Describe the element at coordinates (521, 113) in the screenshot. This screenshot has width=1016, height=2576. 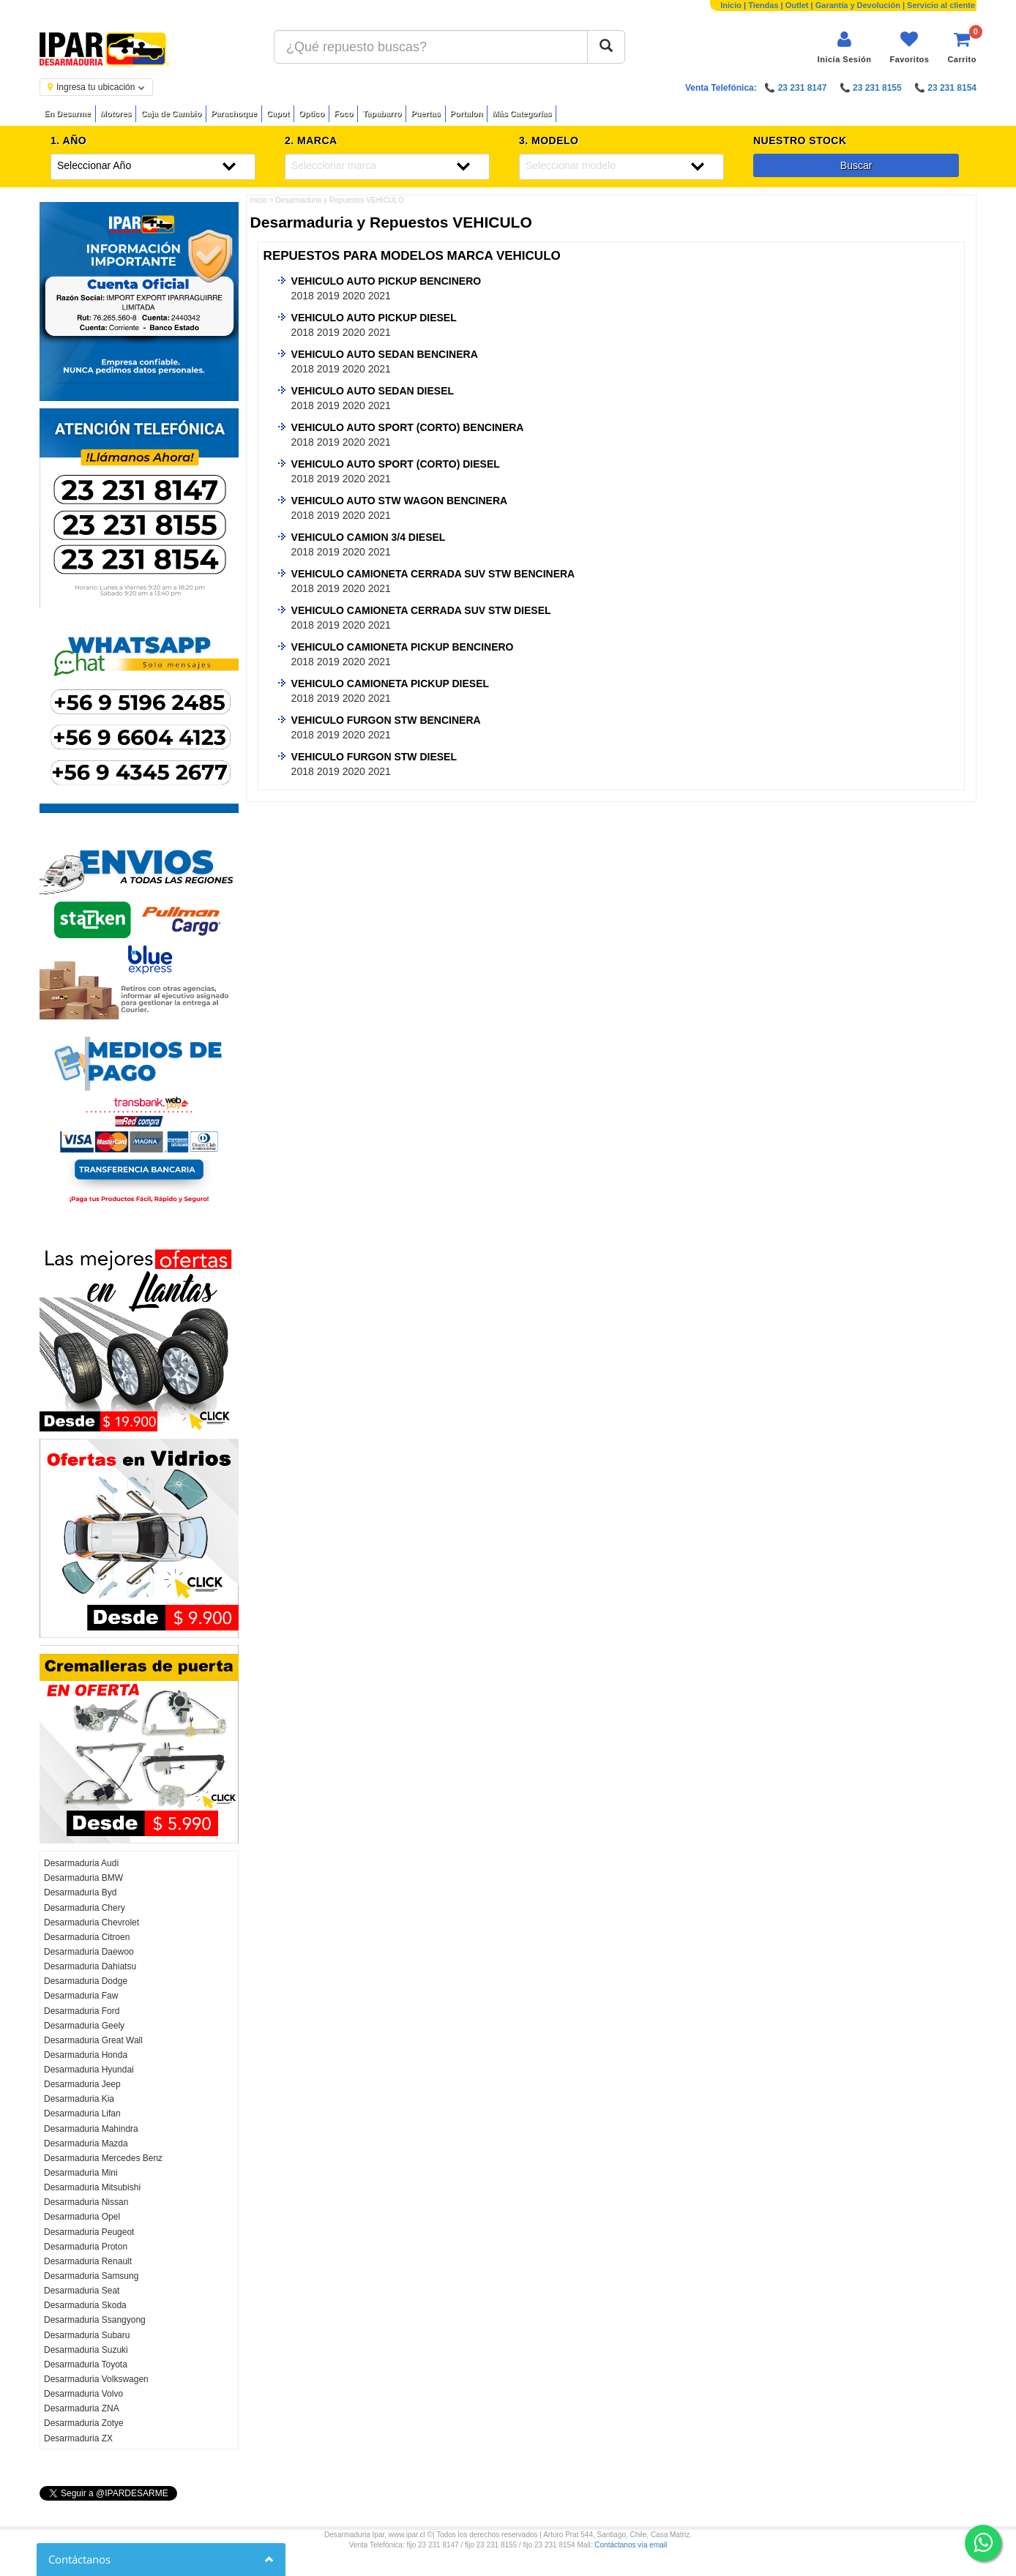
I see `Más Categorías` at that location.